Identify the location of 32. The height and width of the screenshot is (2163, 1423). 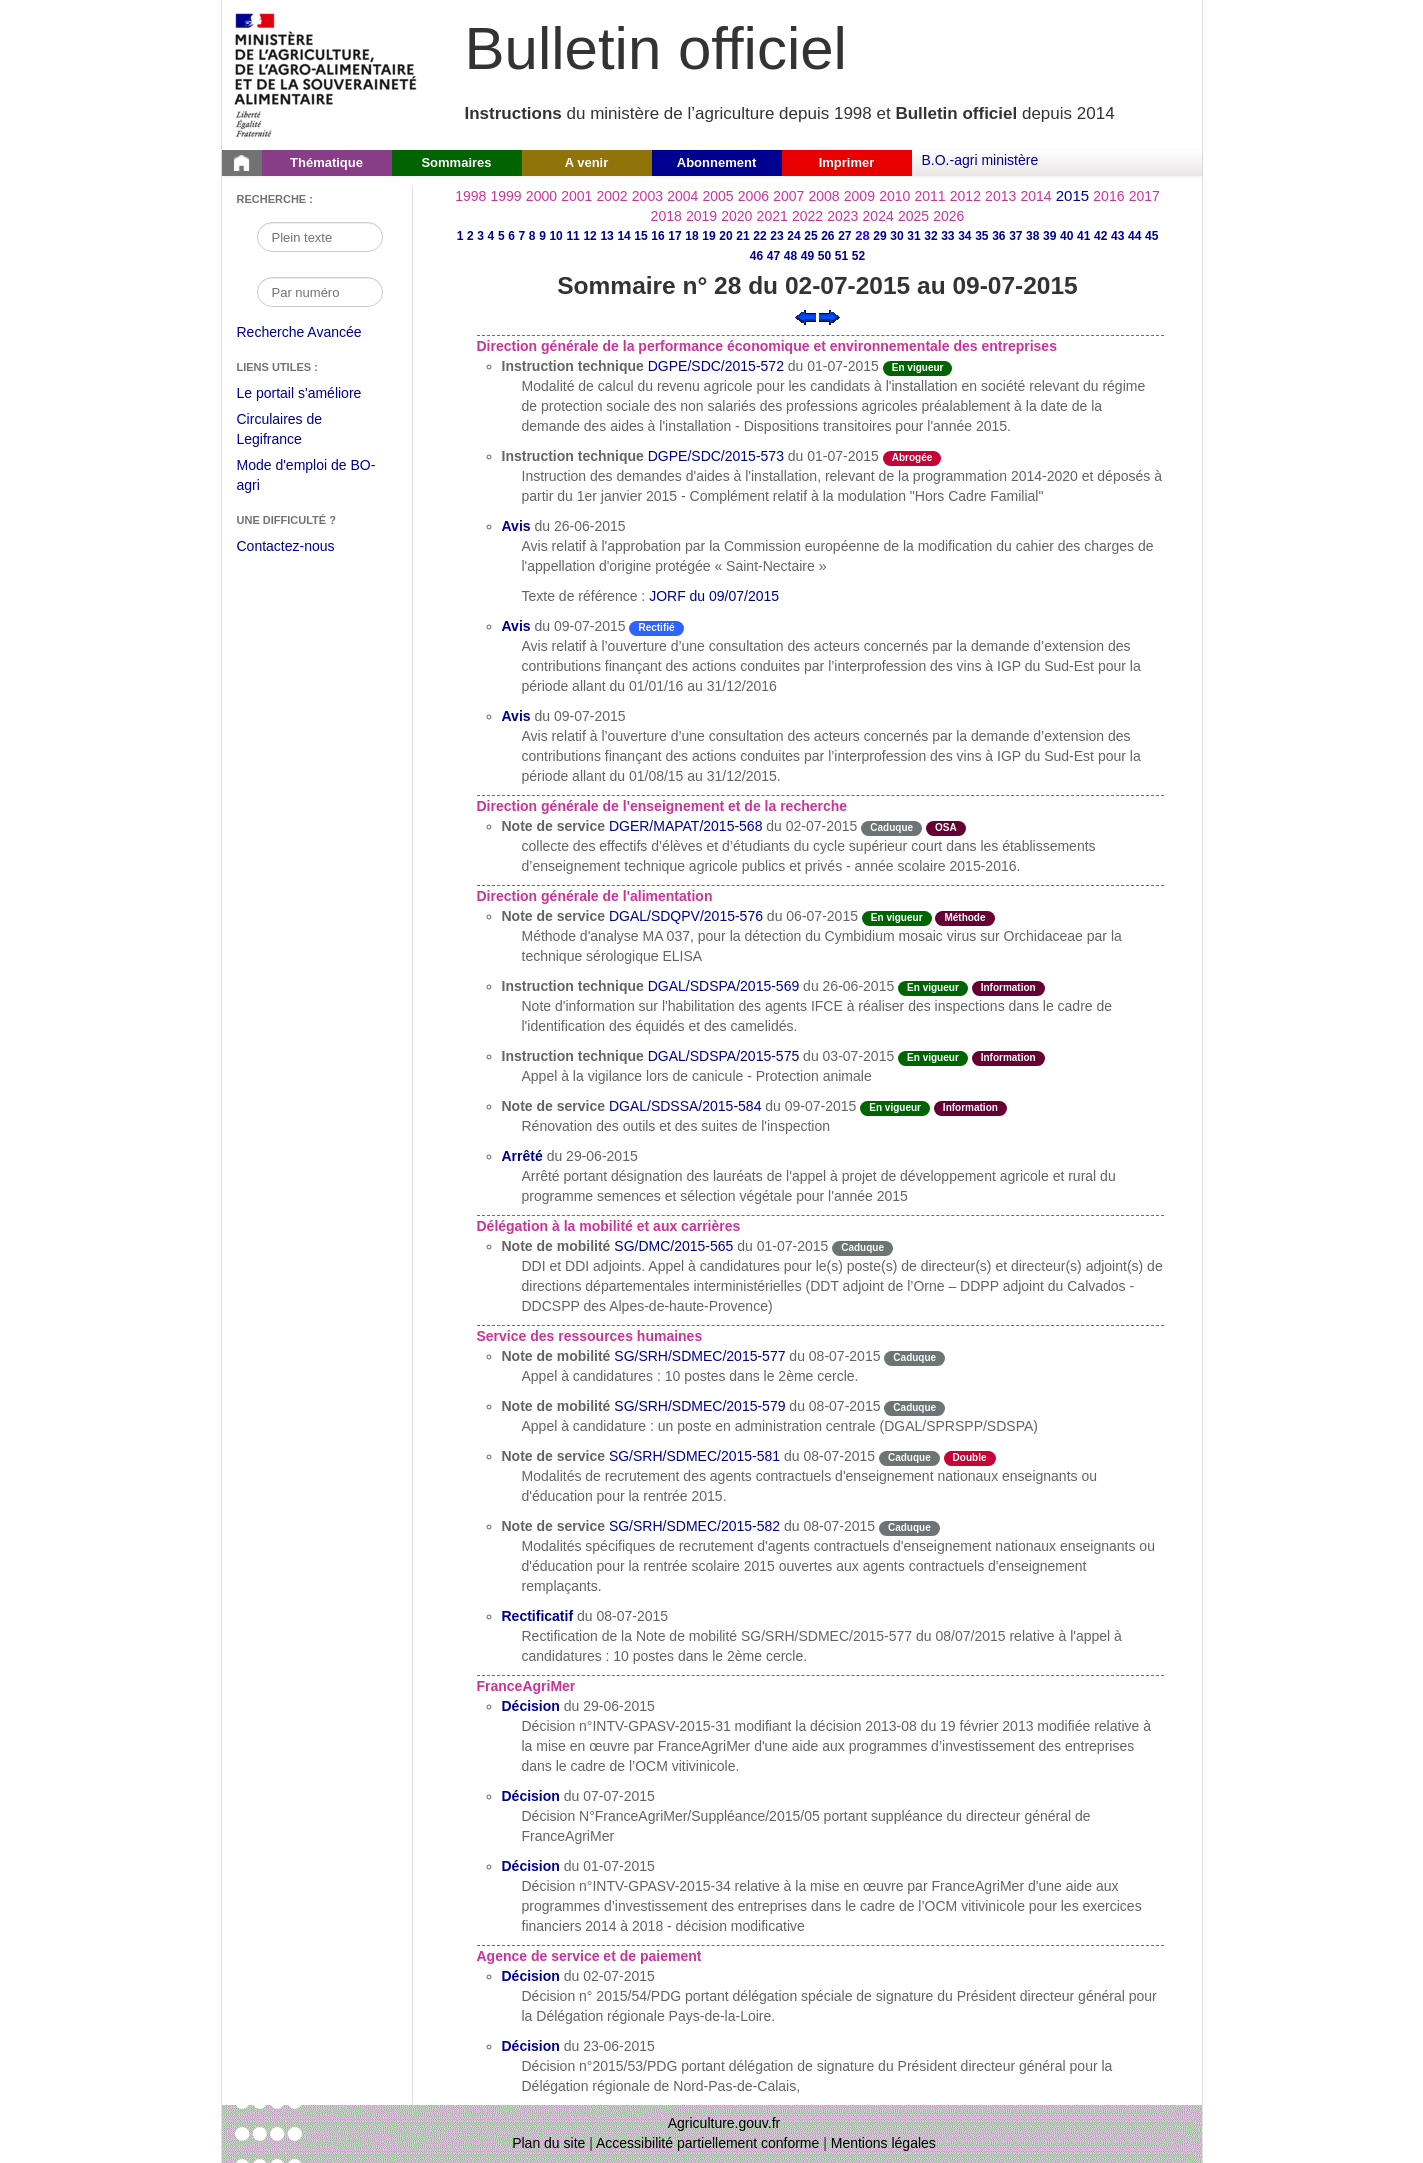
(930, 236).